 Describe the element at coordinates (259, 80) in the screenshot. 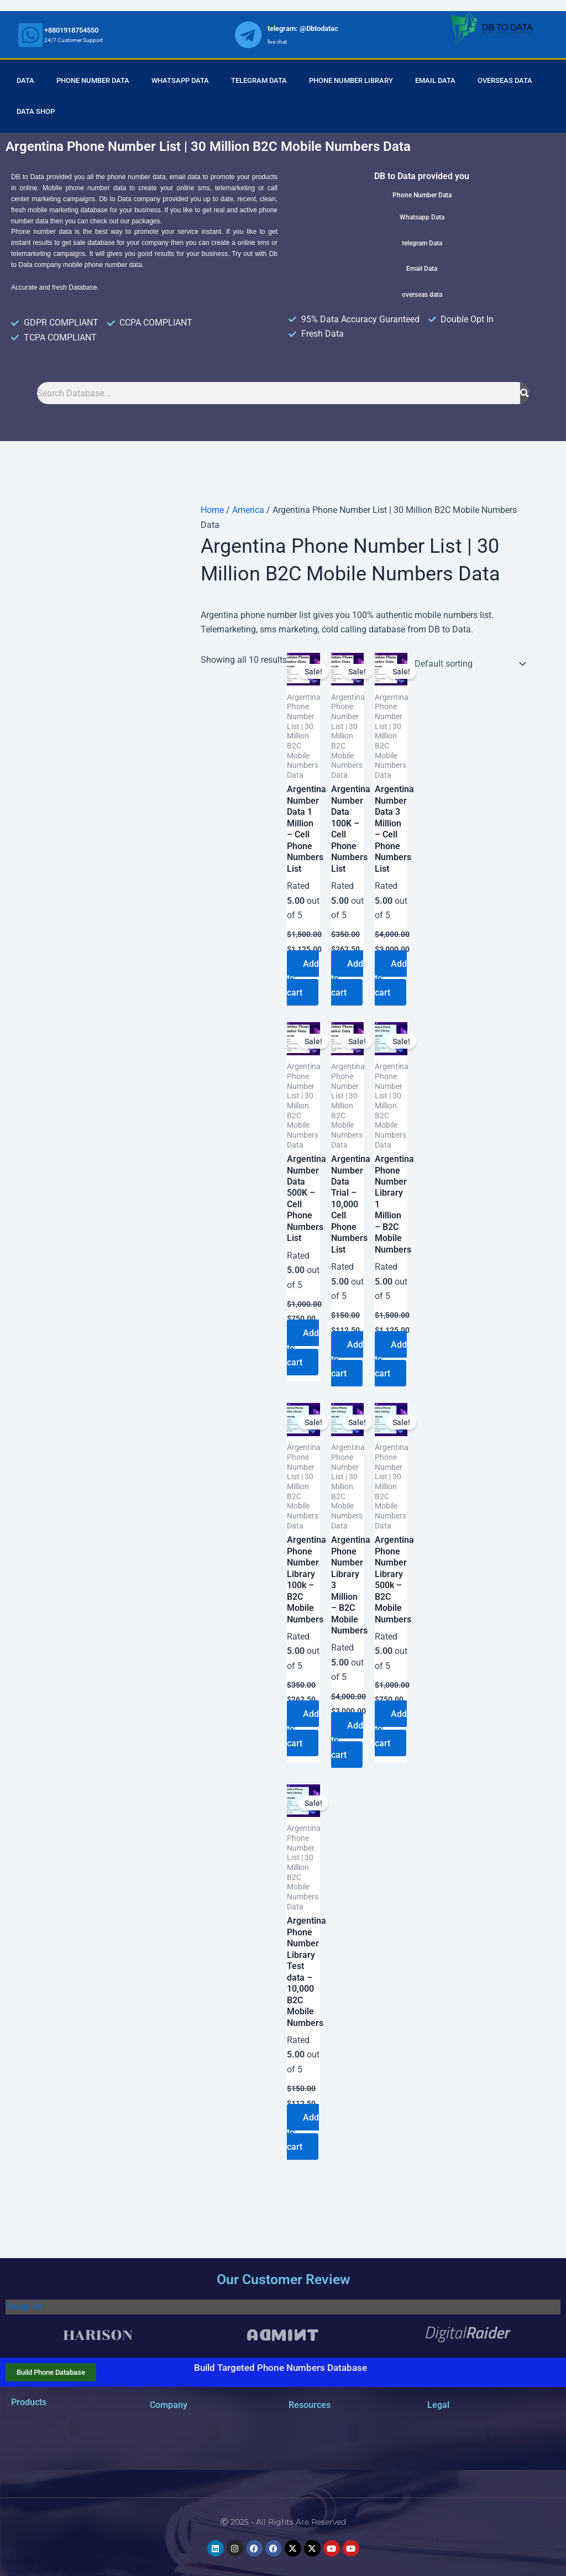

I see `Telegram Data` at that location.